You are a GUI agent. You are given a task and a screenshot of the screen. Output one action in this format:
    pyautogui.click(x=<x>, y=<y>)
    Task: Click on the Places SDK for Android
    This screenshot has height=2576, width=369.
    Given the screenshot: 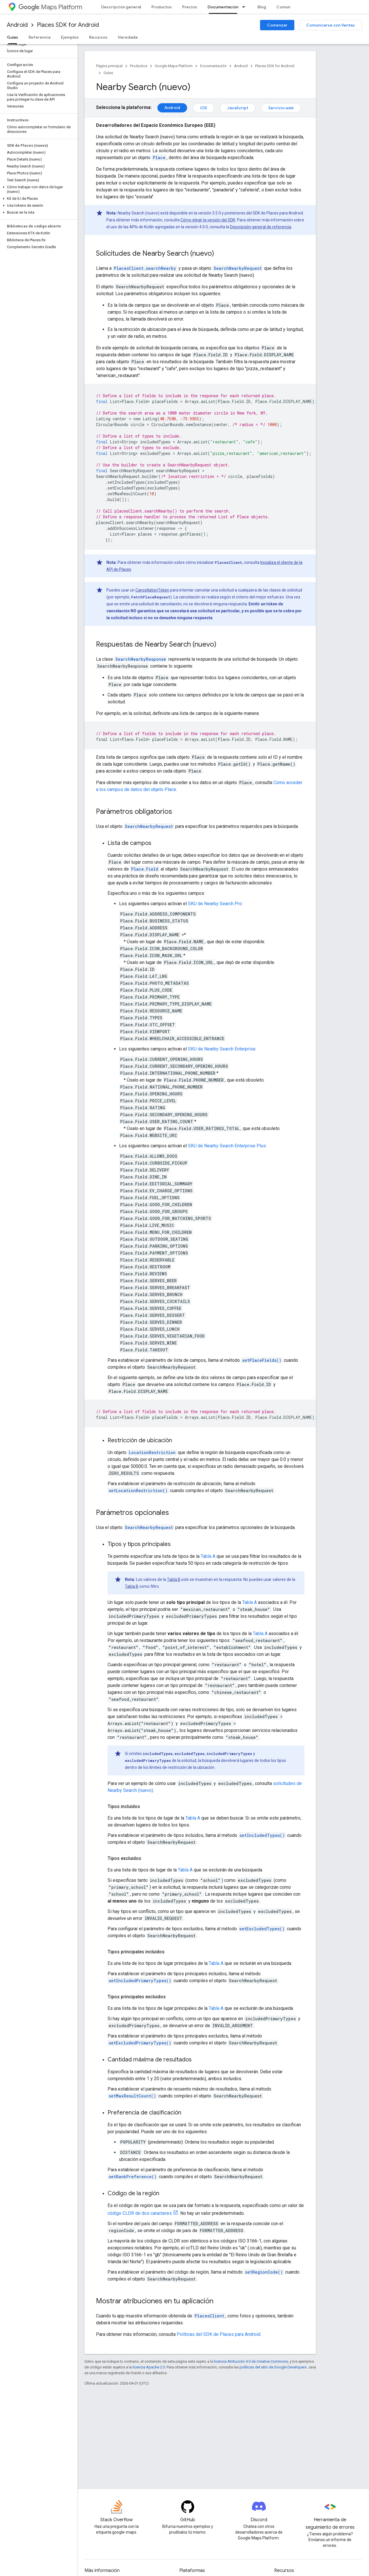 What is the action you would take?
    pyautogui.click(x=68, y=25)
    